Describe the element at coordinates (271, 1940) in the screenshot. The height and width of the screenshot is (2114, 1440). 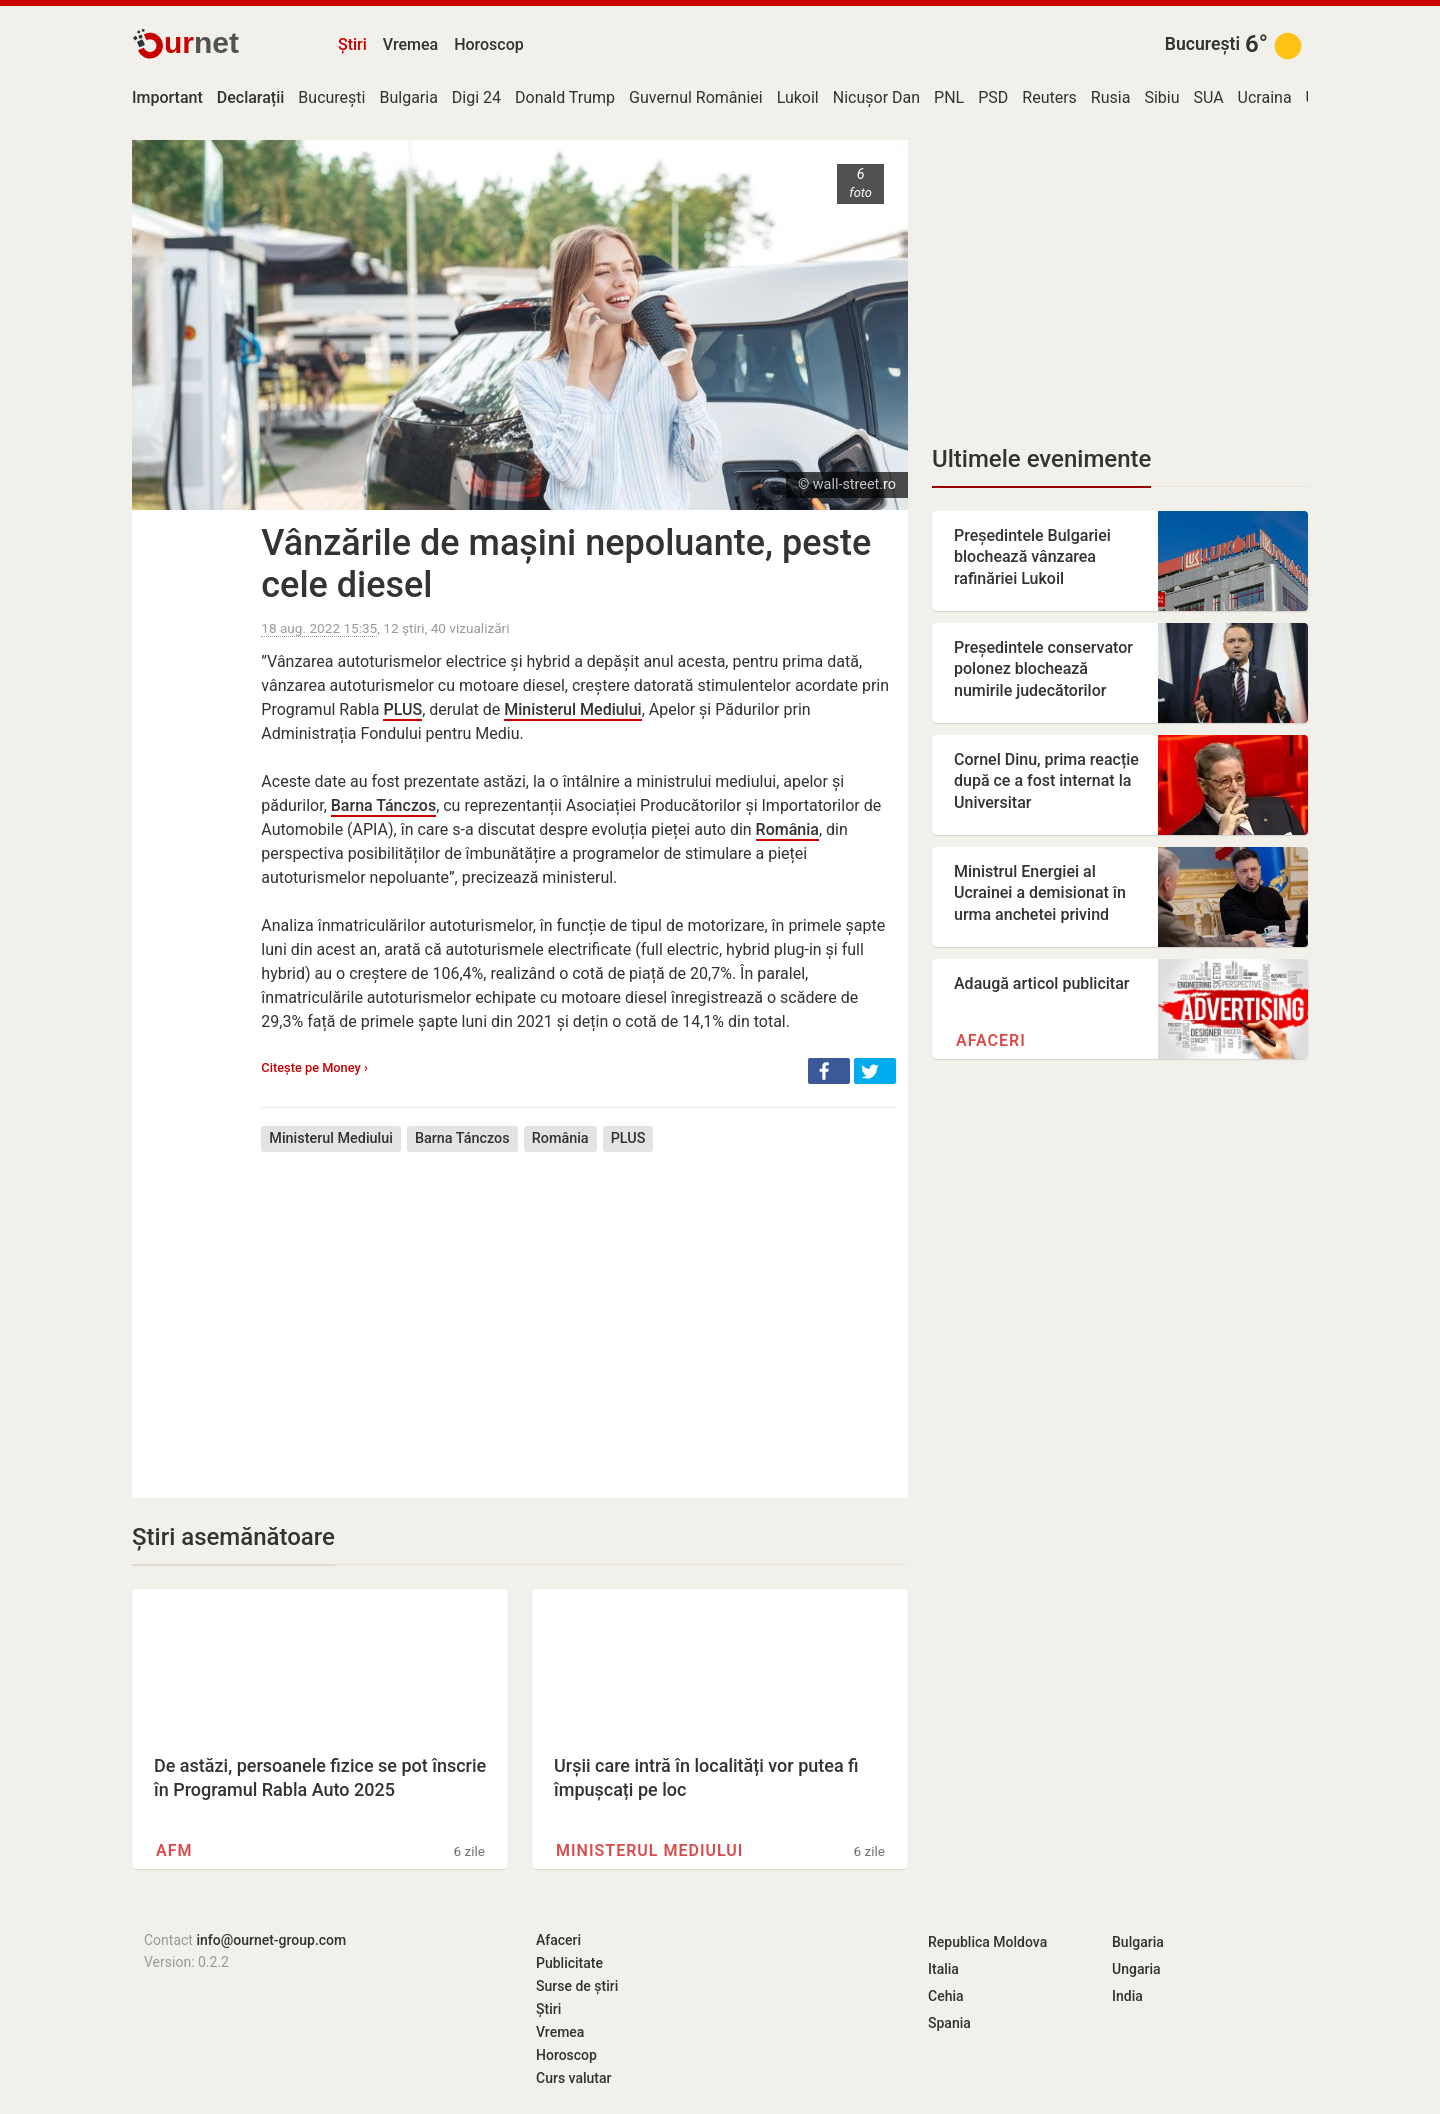
I see `info@ournet-group.com` at that location.